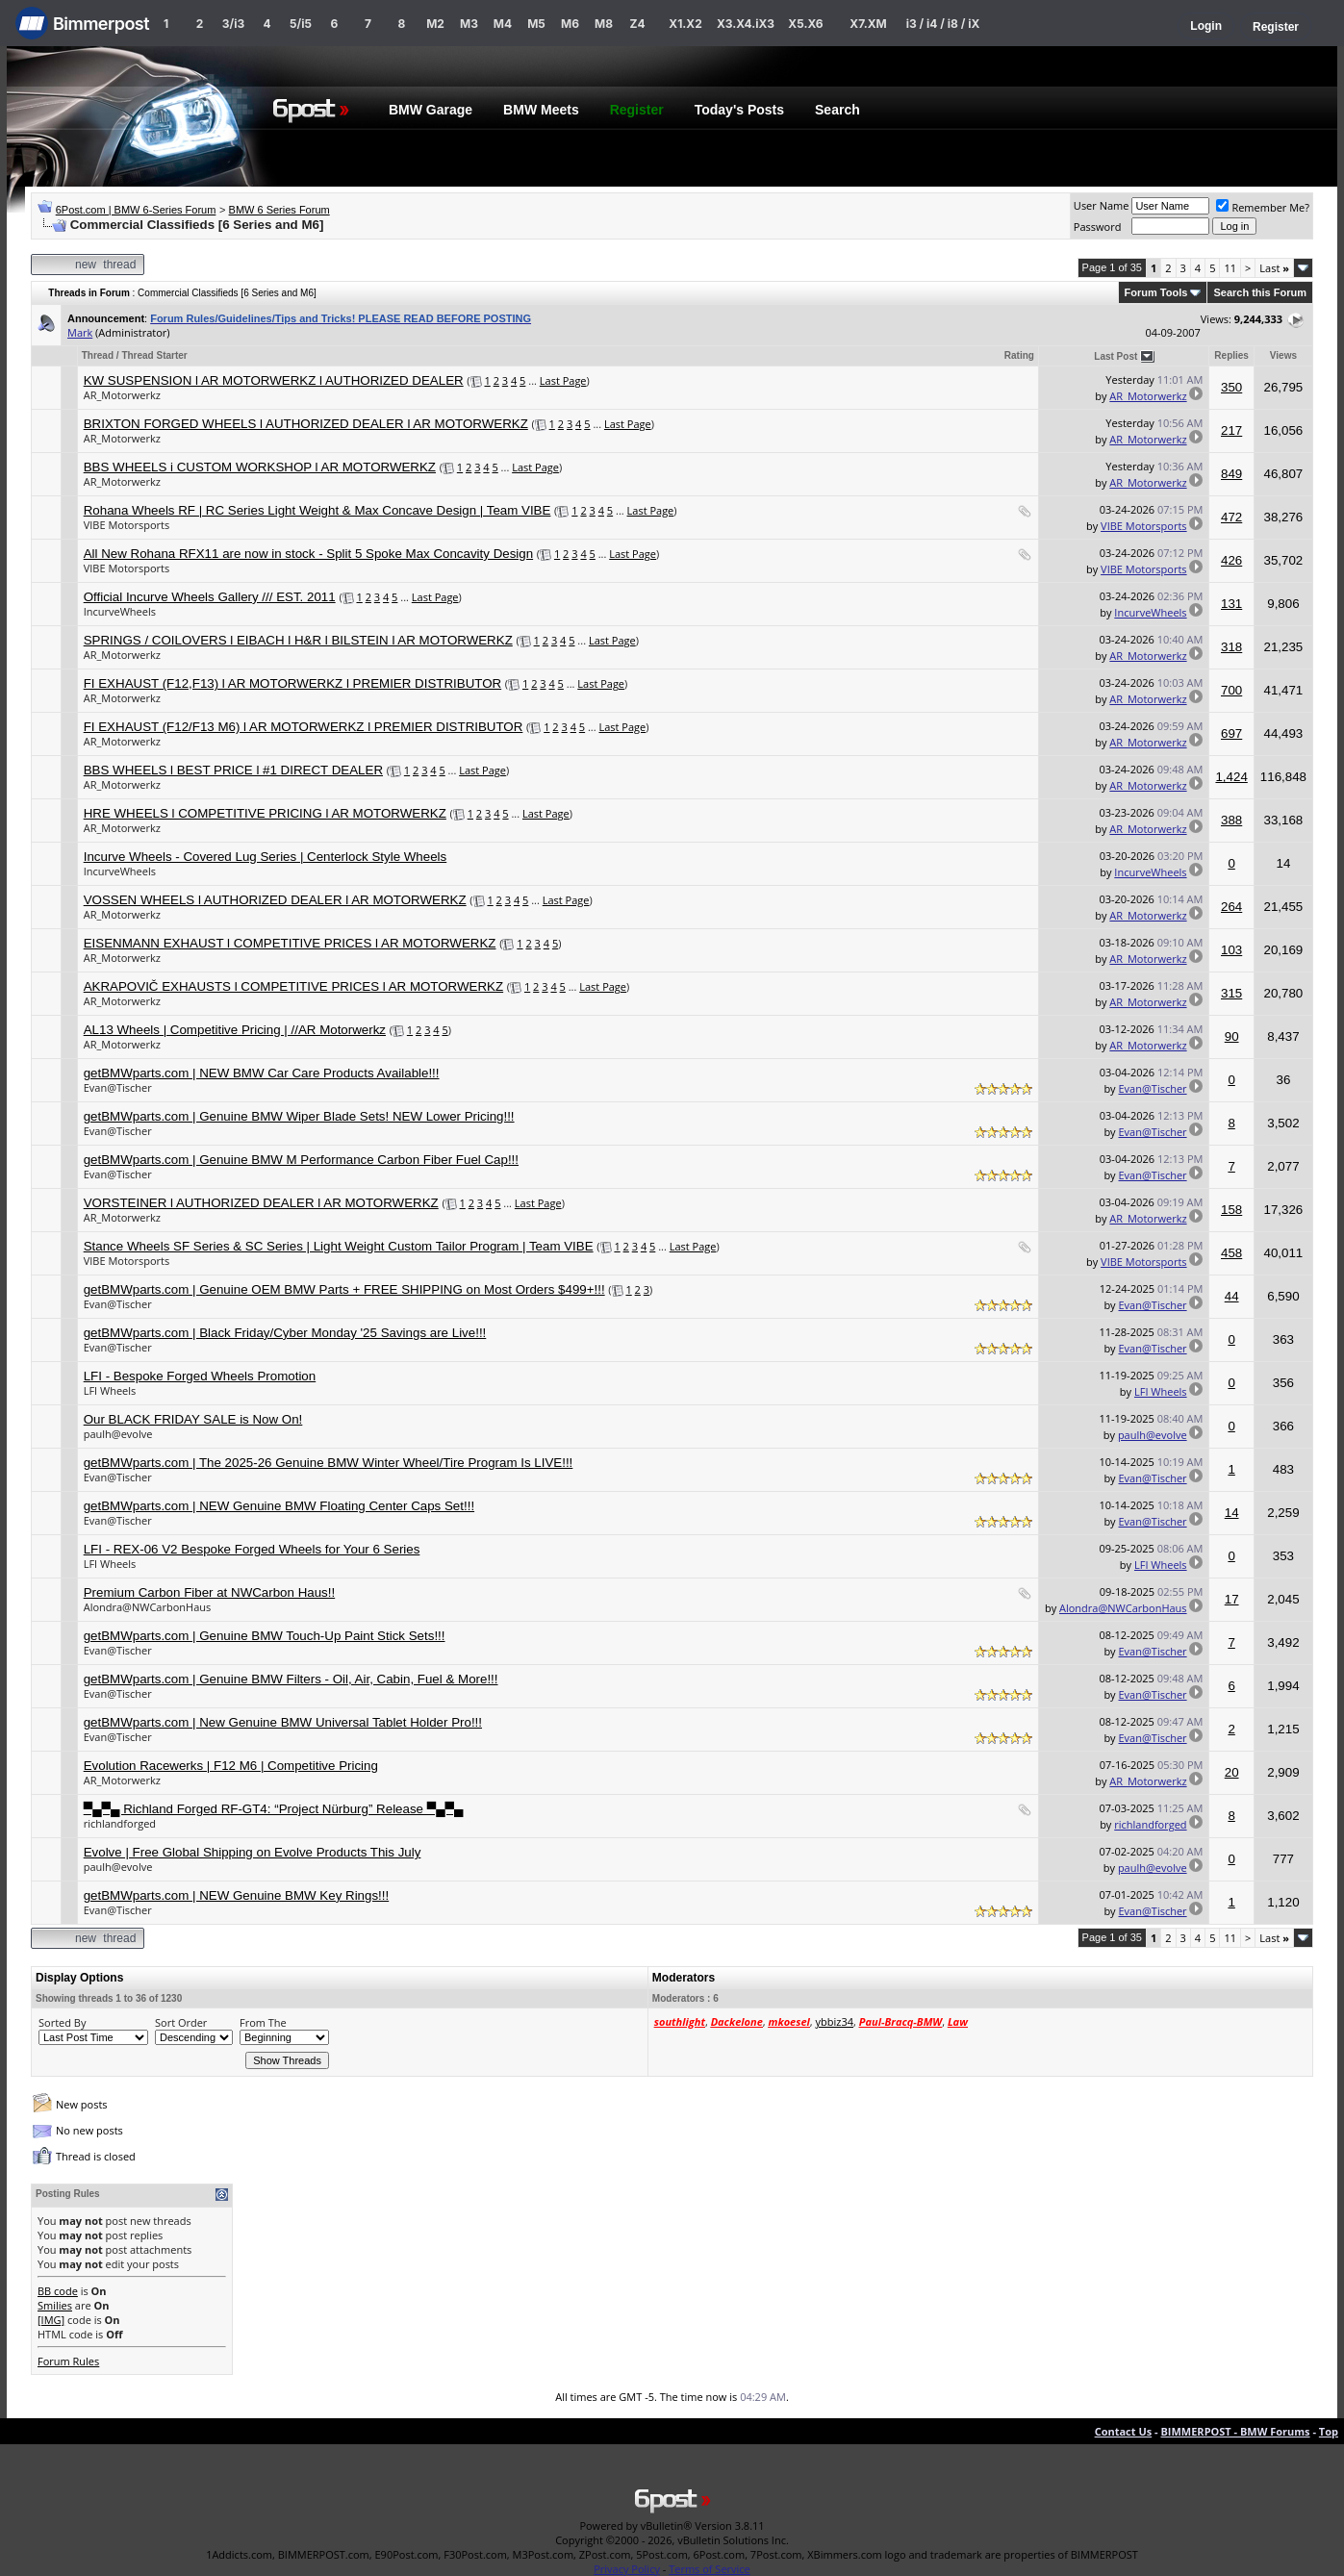  Describe the element at coordinates (1231, 733) in the screenshot. I see `697` at that location.